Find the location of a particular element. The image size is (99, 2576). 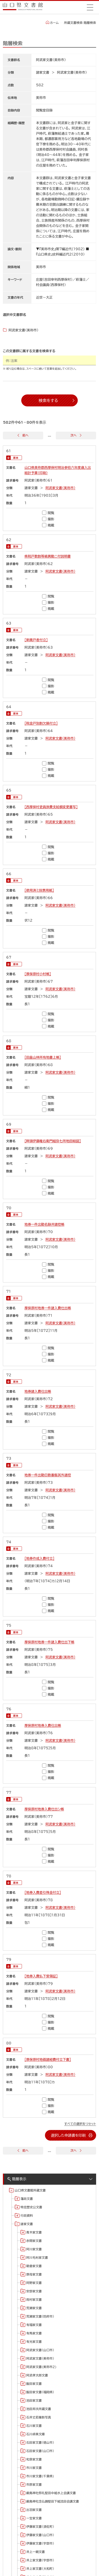

地券諸入費仕出帳 is located at coordinates (38, 1391).